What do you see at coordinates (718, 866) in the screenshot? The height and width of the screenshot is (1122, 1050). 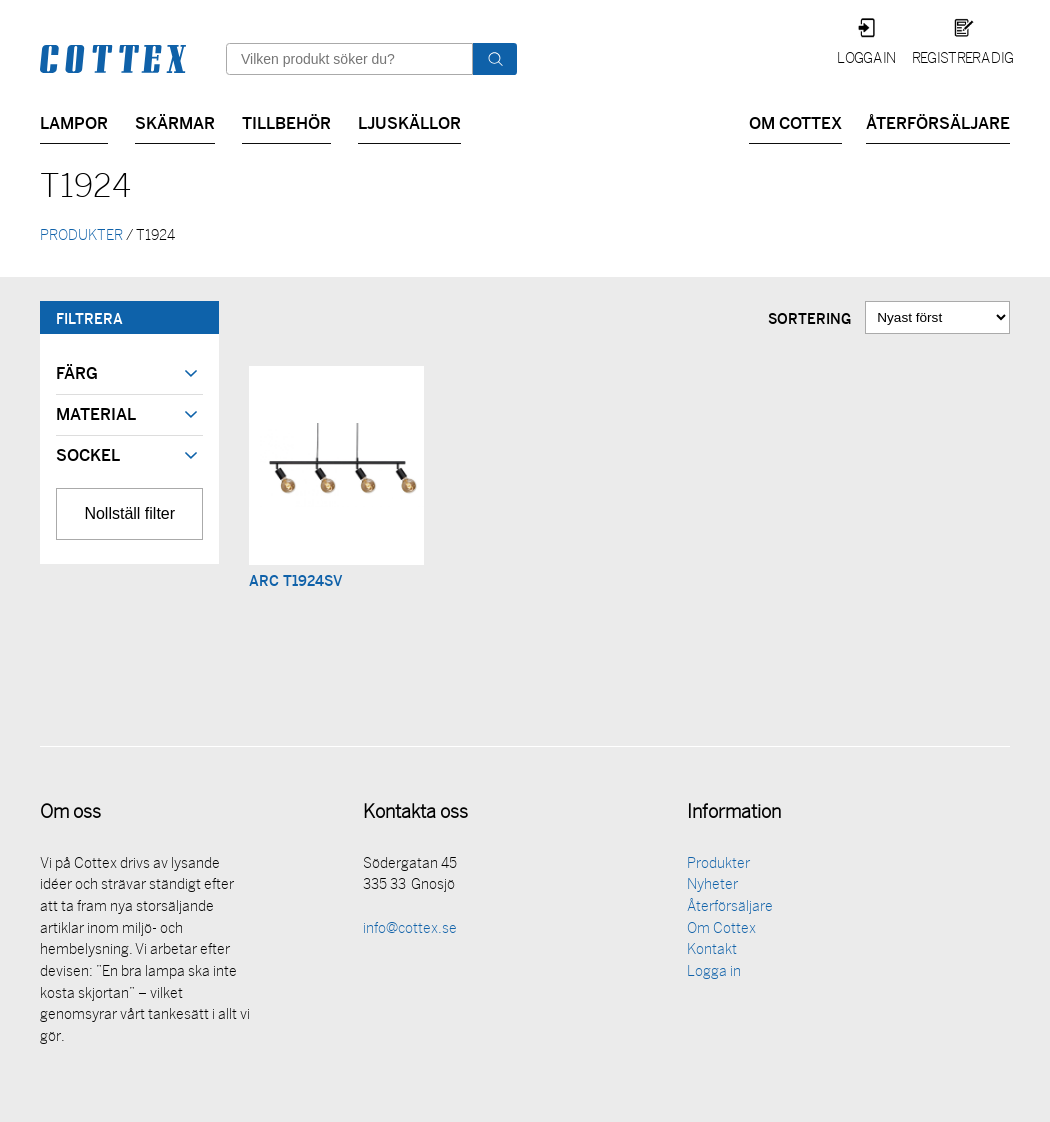 I see `Produkter` at bounding box center [718, 866].